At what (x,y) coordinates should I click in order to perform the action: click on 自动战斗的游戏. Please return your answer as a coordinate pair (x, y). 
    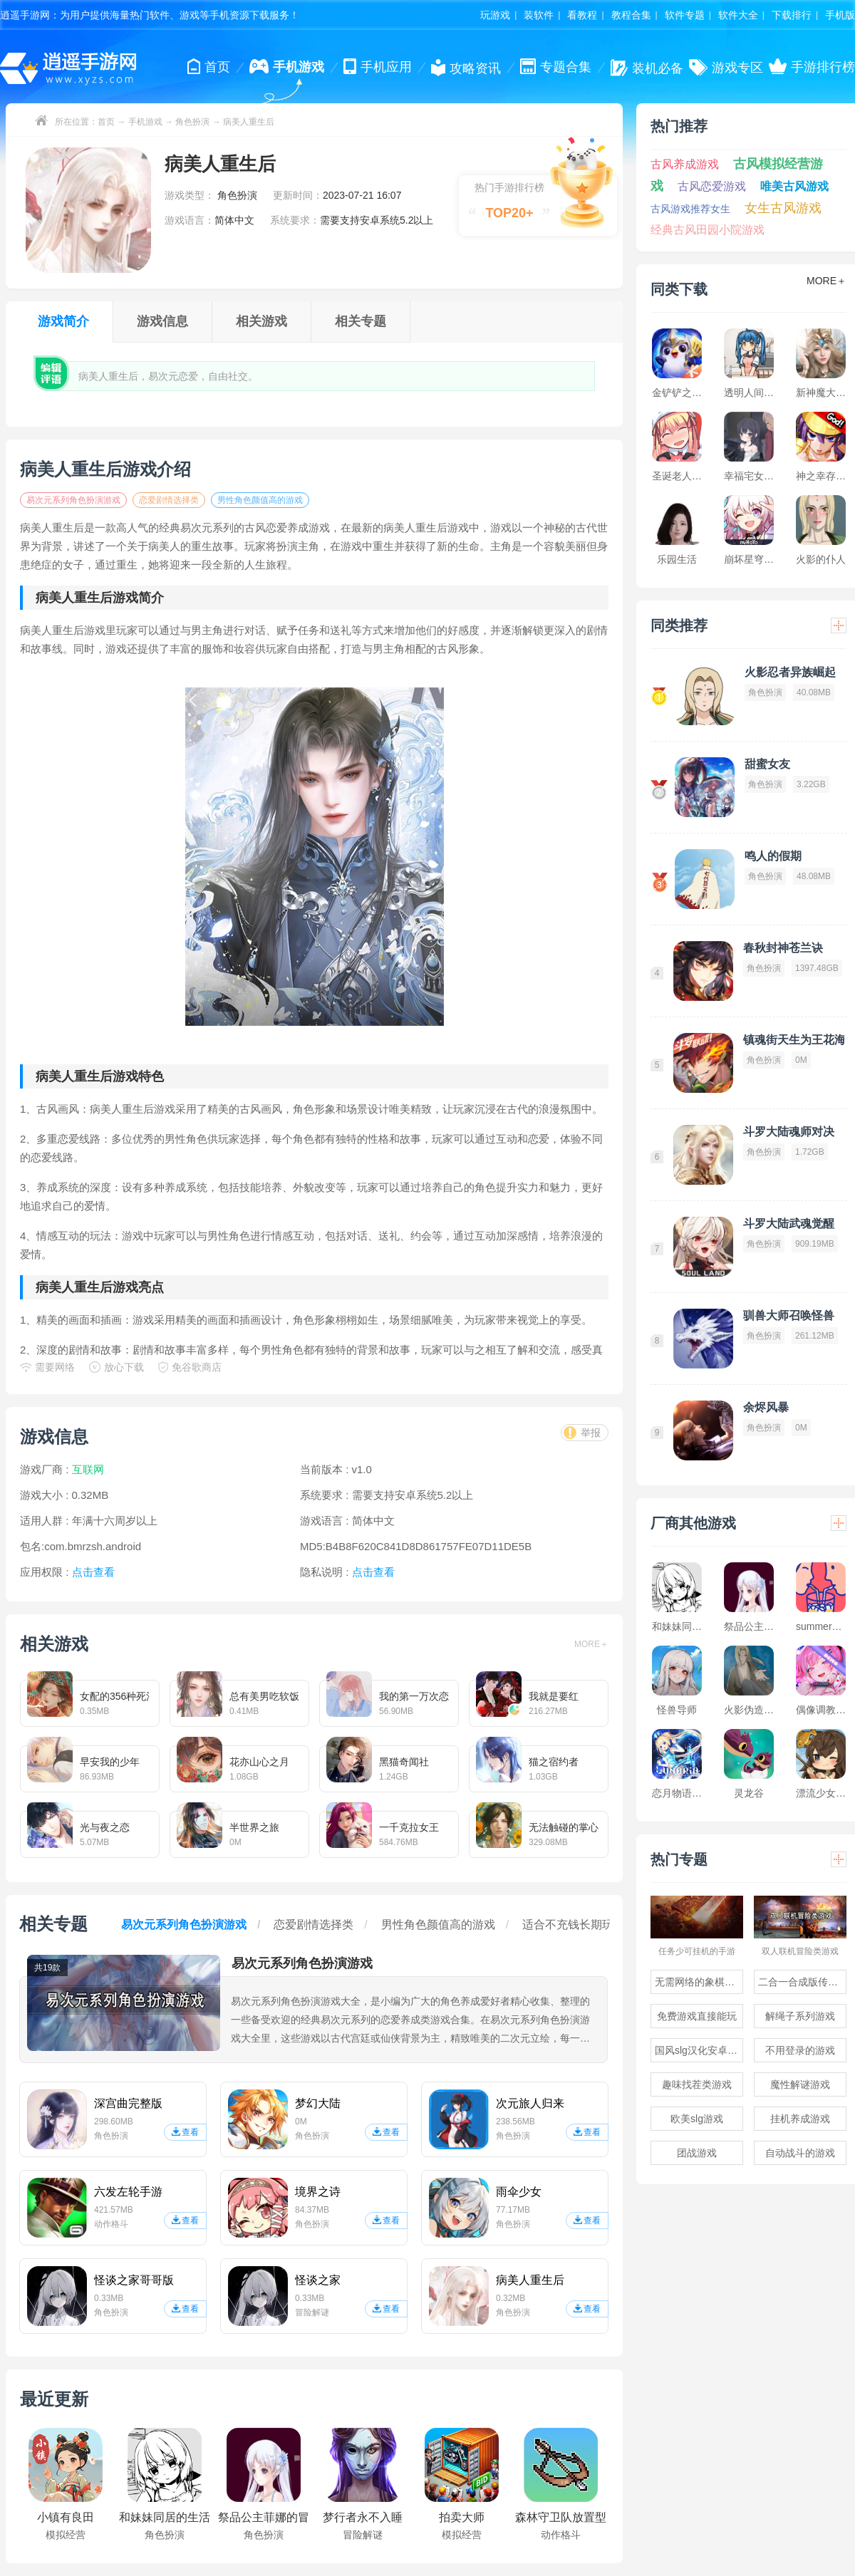
    Looking at the image, I should click on (800, 2153).